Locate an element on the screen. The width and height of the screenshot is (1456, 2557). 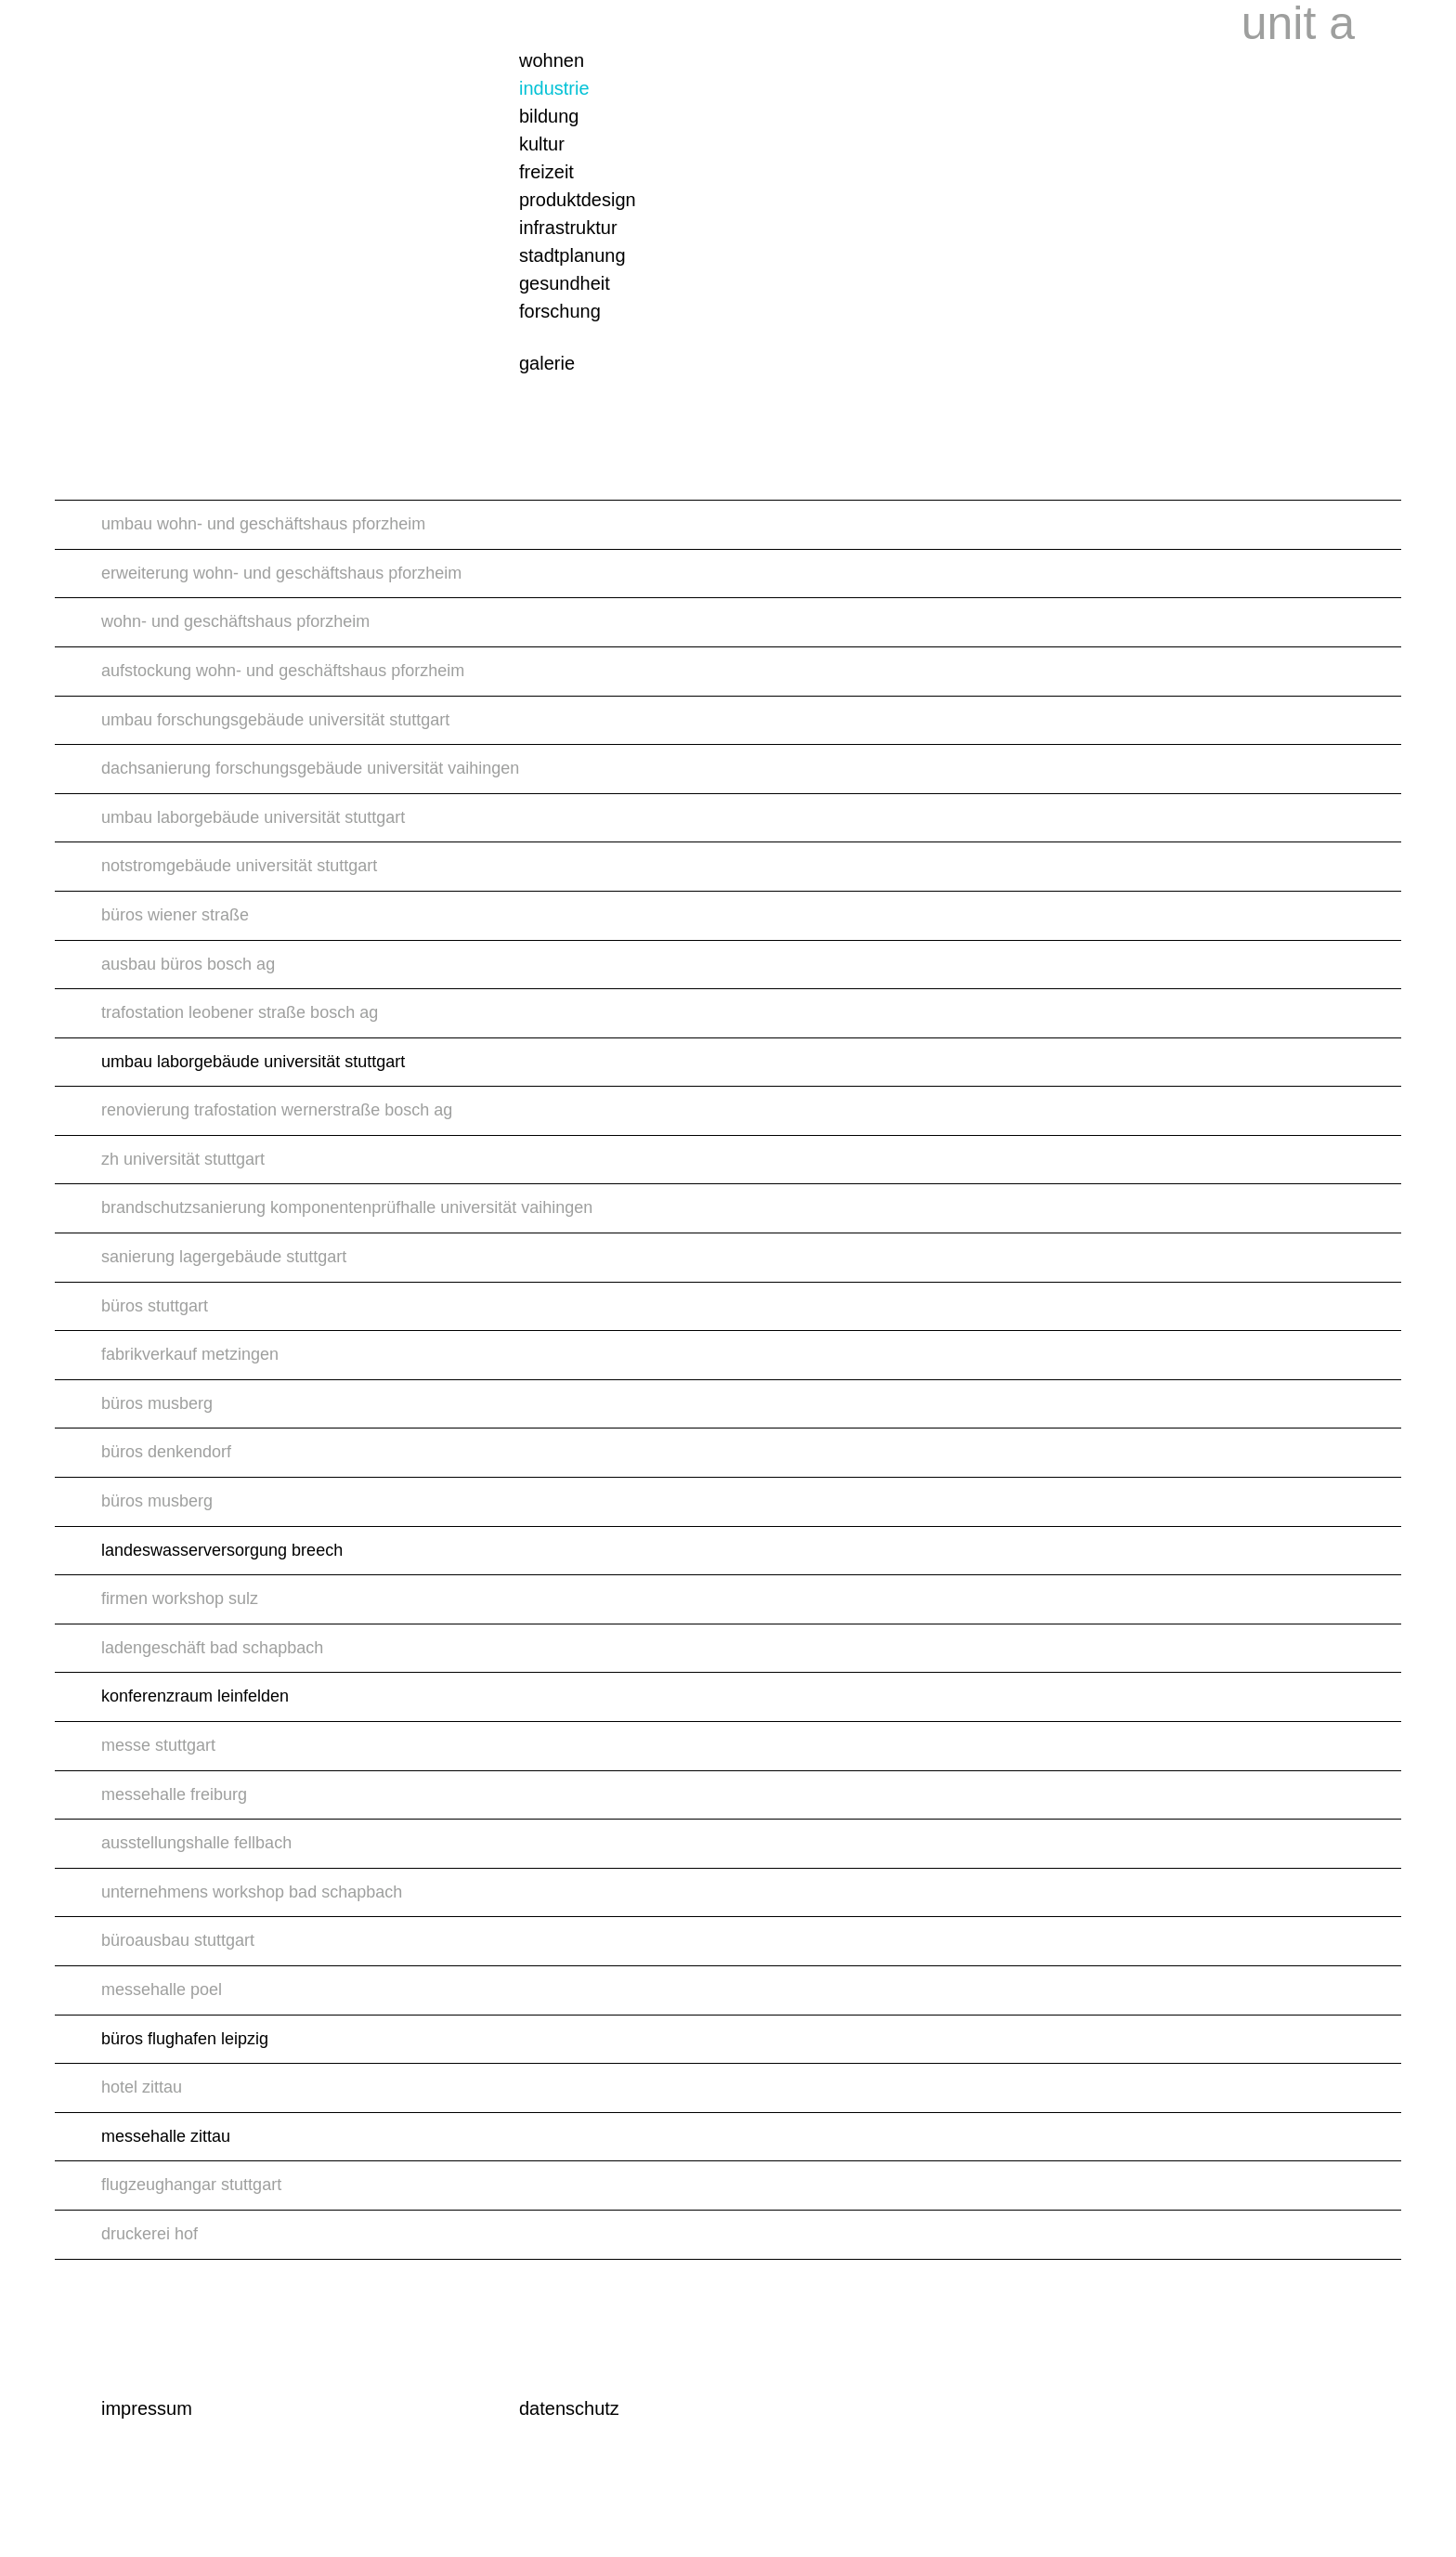
produktdesign is located at coordinates (577, 199).